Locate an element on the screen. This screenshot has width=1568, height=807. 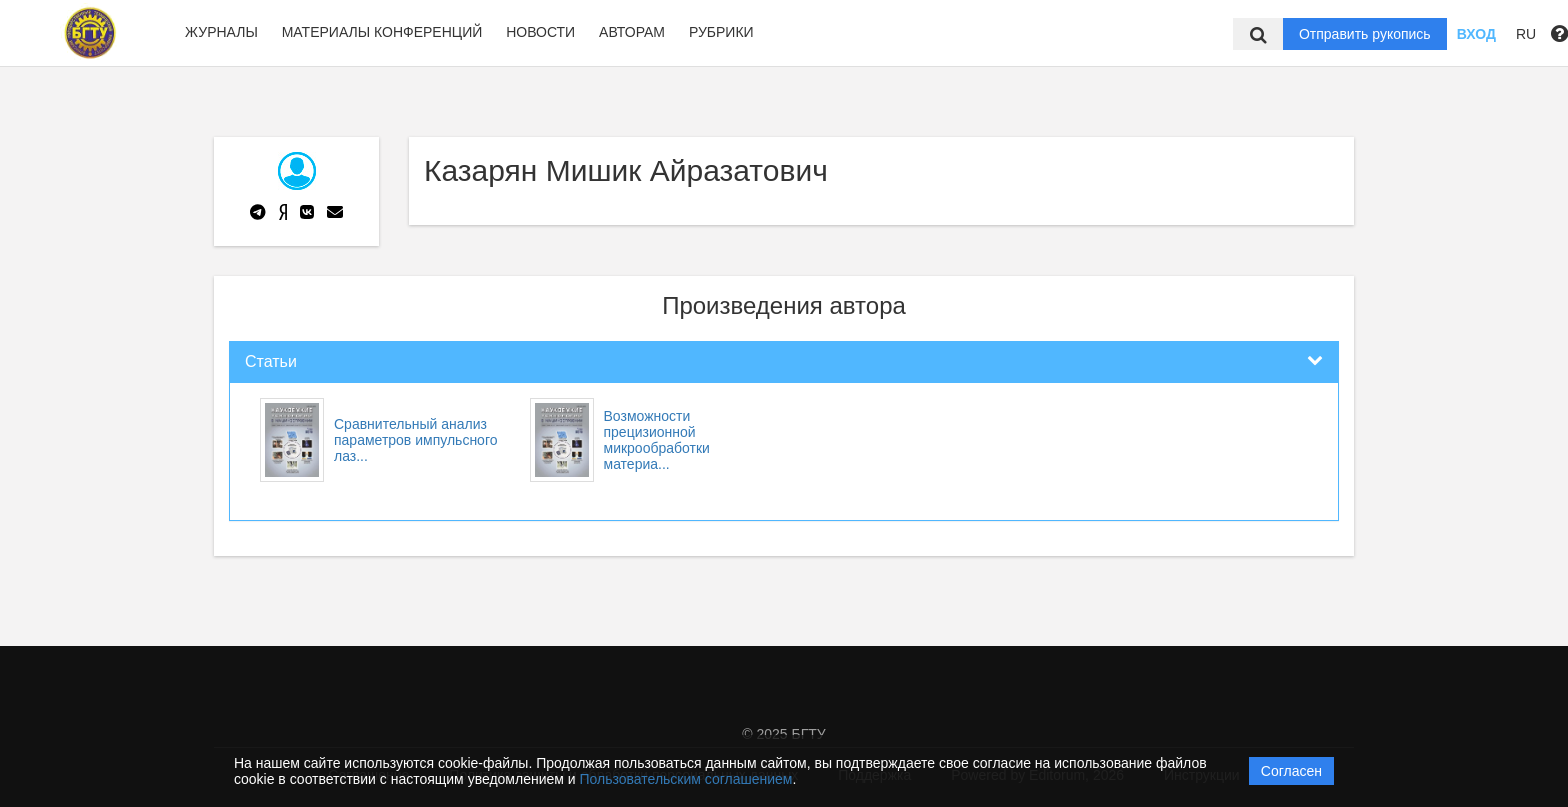
Согласен is located at coordinates (1291, 771).